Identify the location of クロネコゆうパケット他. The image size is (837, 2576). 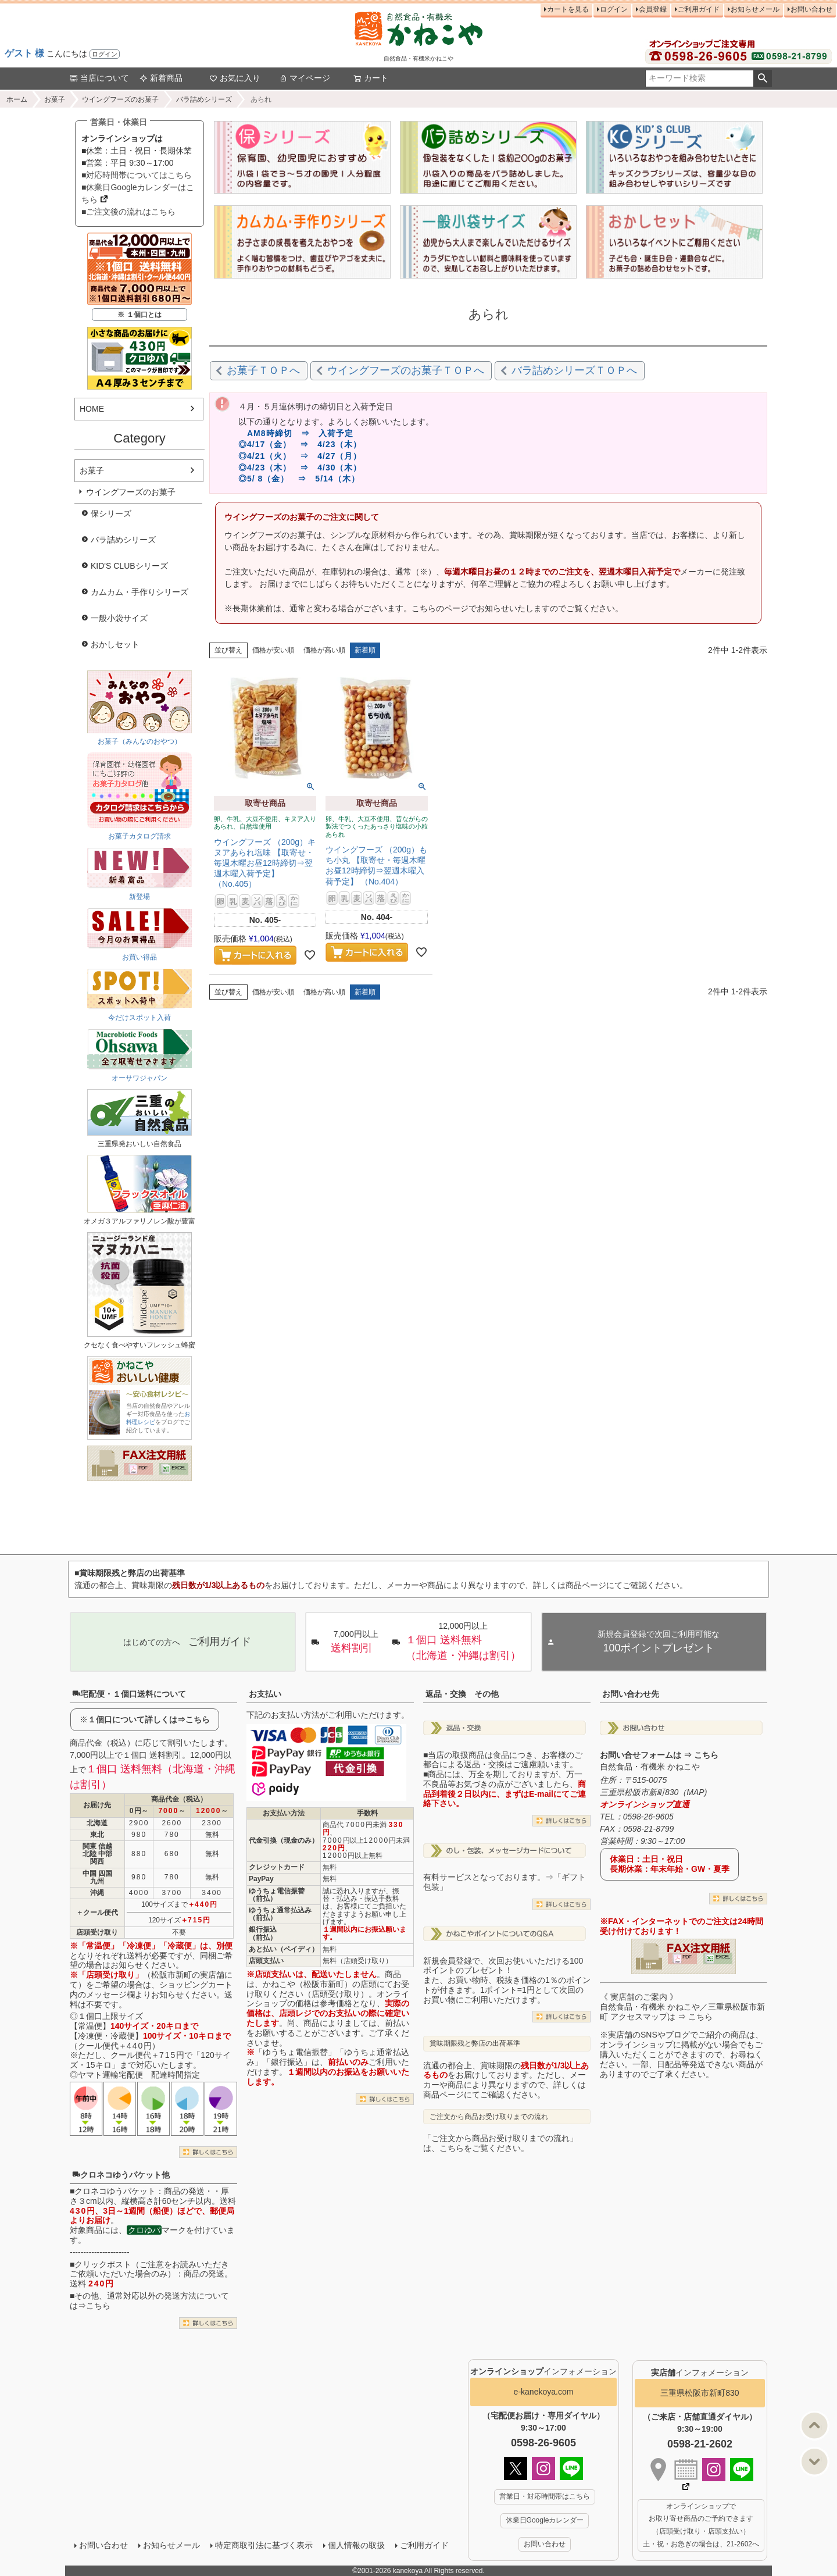
(121, 2174).